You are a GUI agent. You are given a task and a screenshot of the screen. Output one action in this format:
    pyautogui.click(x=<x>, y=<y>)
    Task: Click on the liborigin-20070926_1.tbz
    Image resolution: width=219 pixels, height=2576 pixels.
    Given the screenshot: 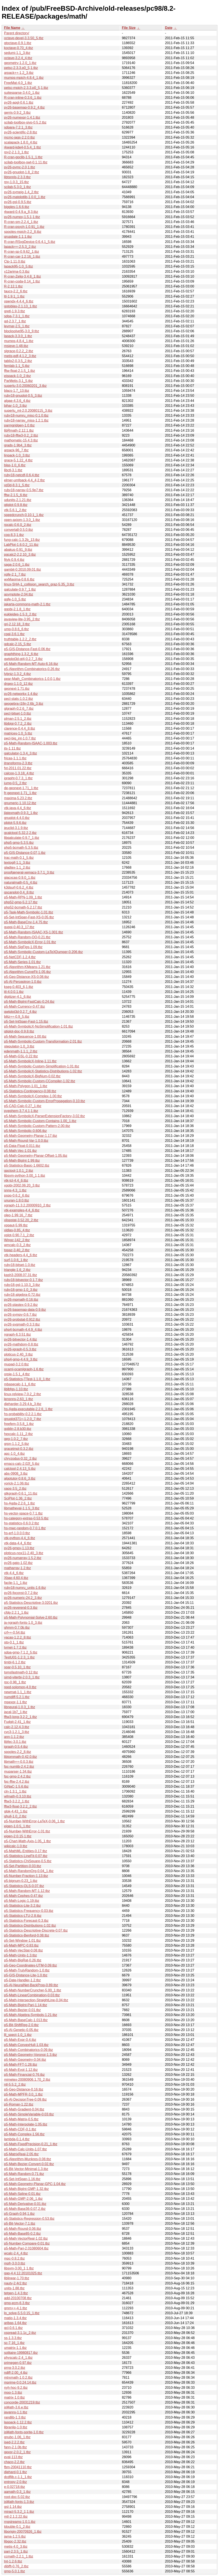 What is the action you would take?
    pyautogui.click(x=22, y=2531)
    